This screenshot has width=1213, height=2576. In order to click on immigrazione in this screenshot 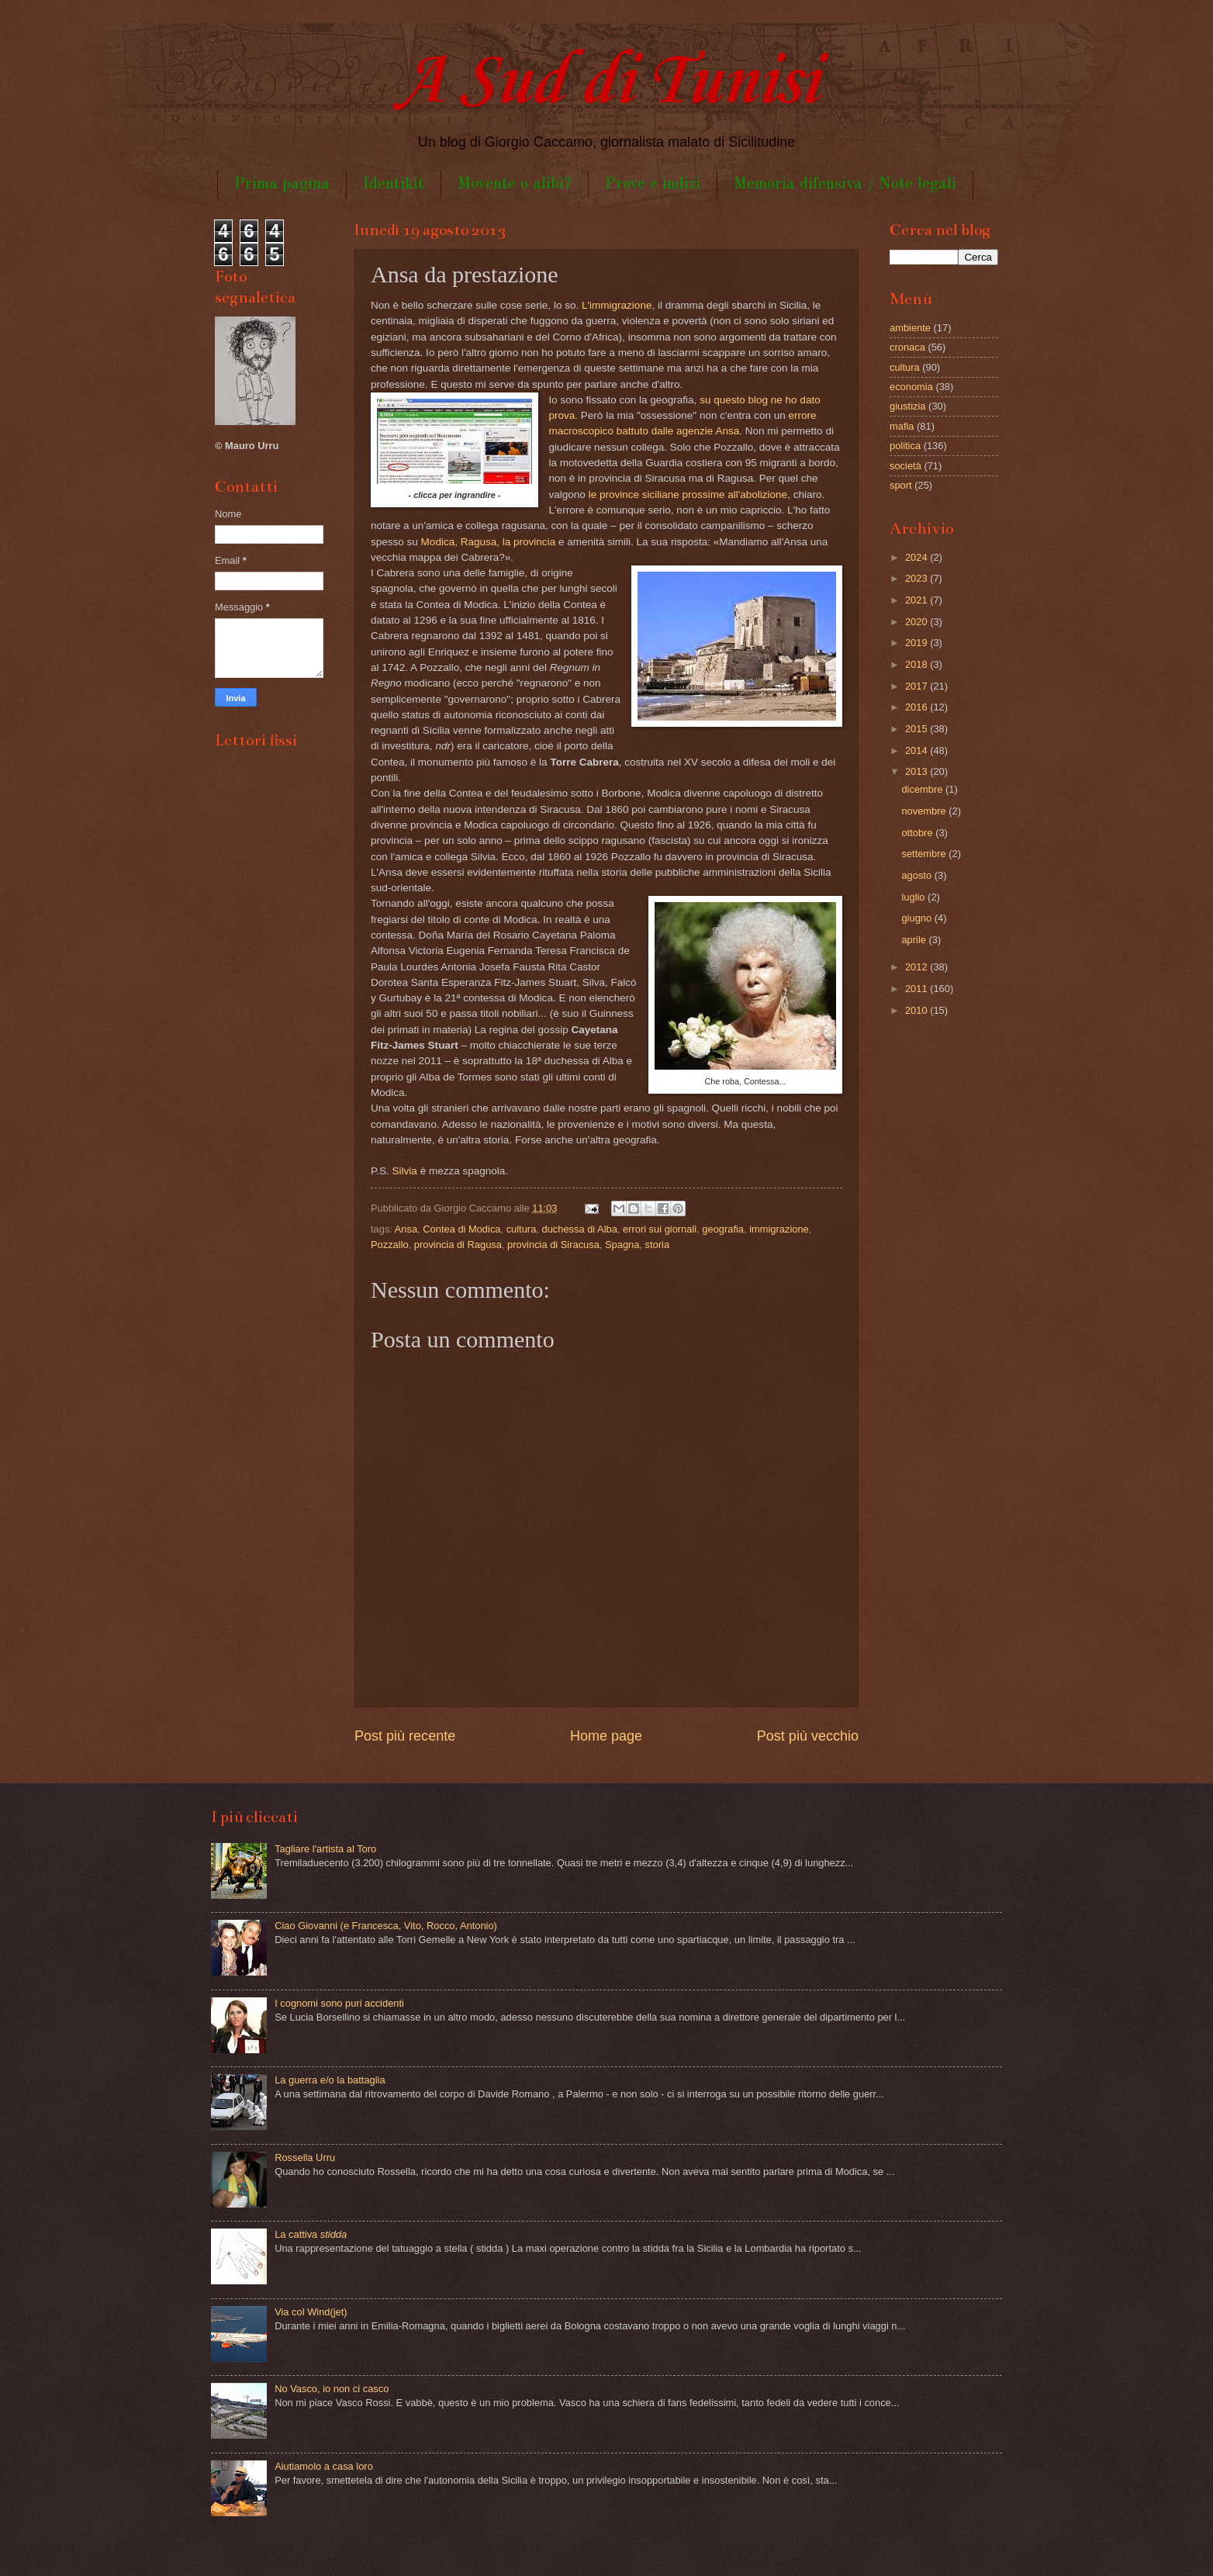, I will do `click(779, 1229)`.